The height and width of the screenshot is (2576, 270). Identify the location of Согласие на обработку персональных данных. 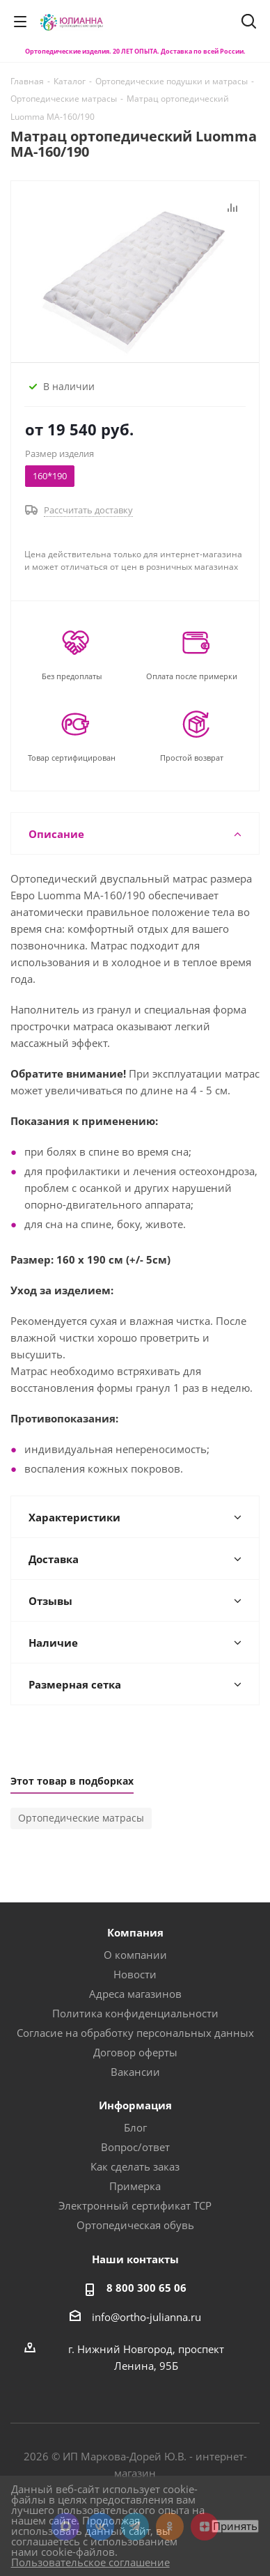
(135, 2033).